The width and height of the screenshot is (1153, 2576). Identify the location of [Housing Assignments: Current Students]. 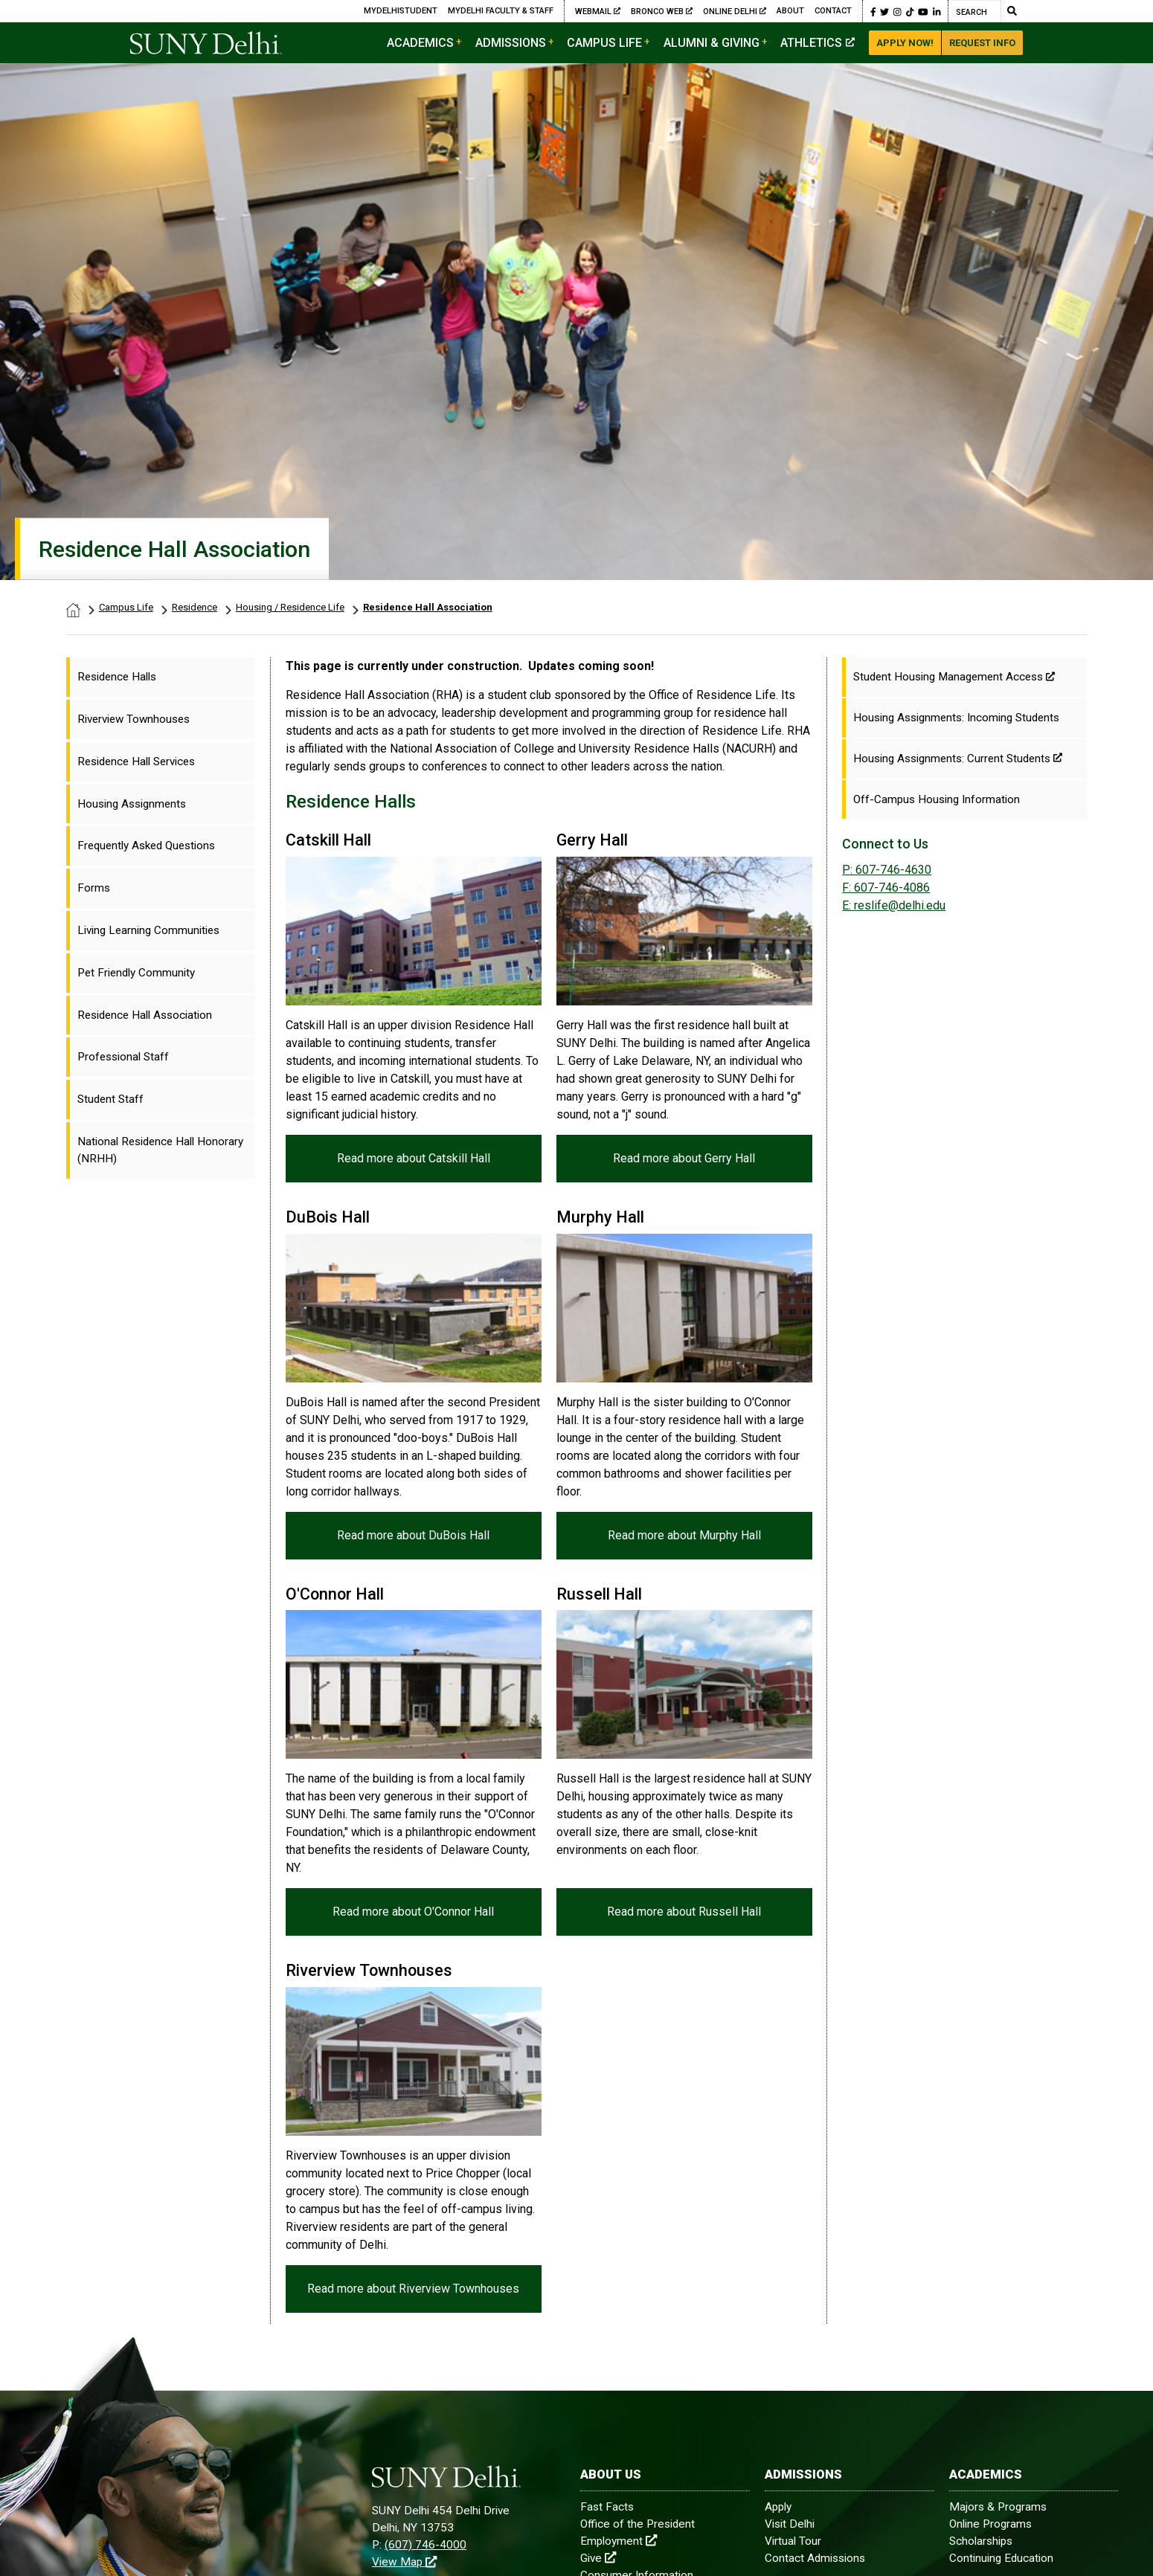
(964, 759).